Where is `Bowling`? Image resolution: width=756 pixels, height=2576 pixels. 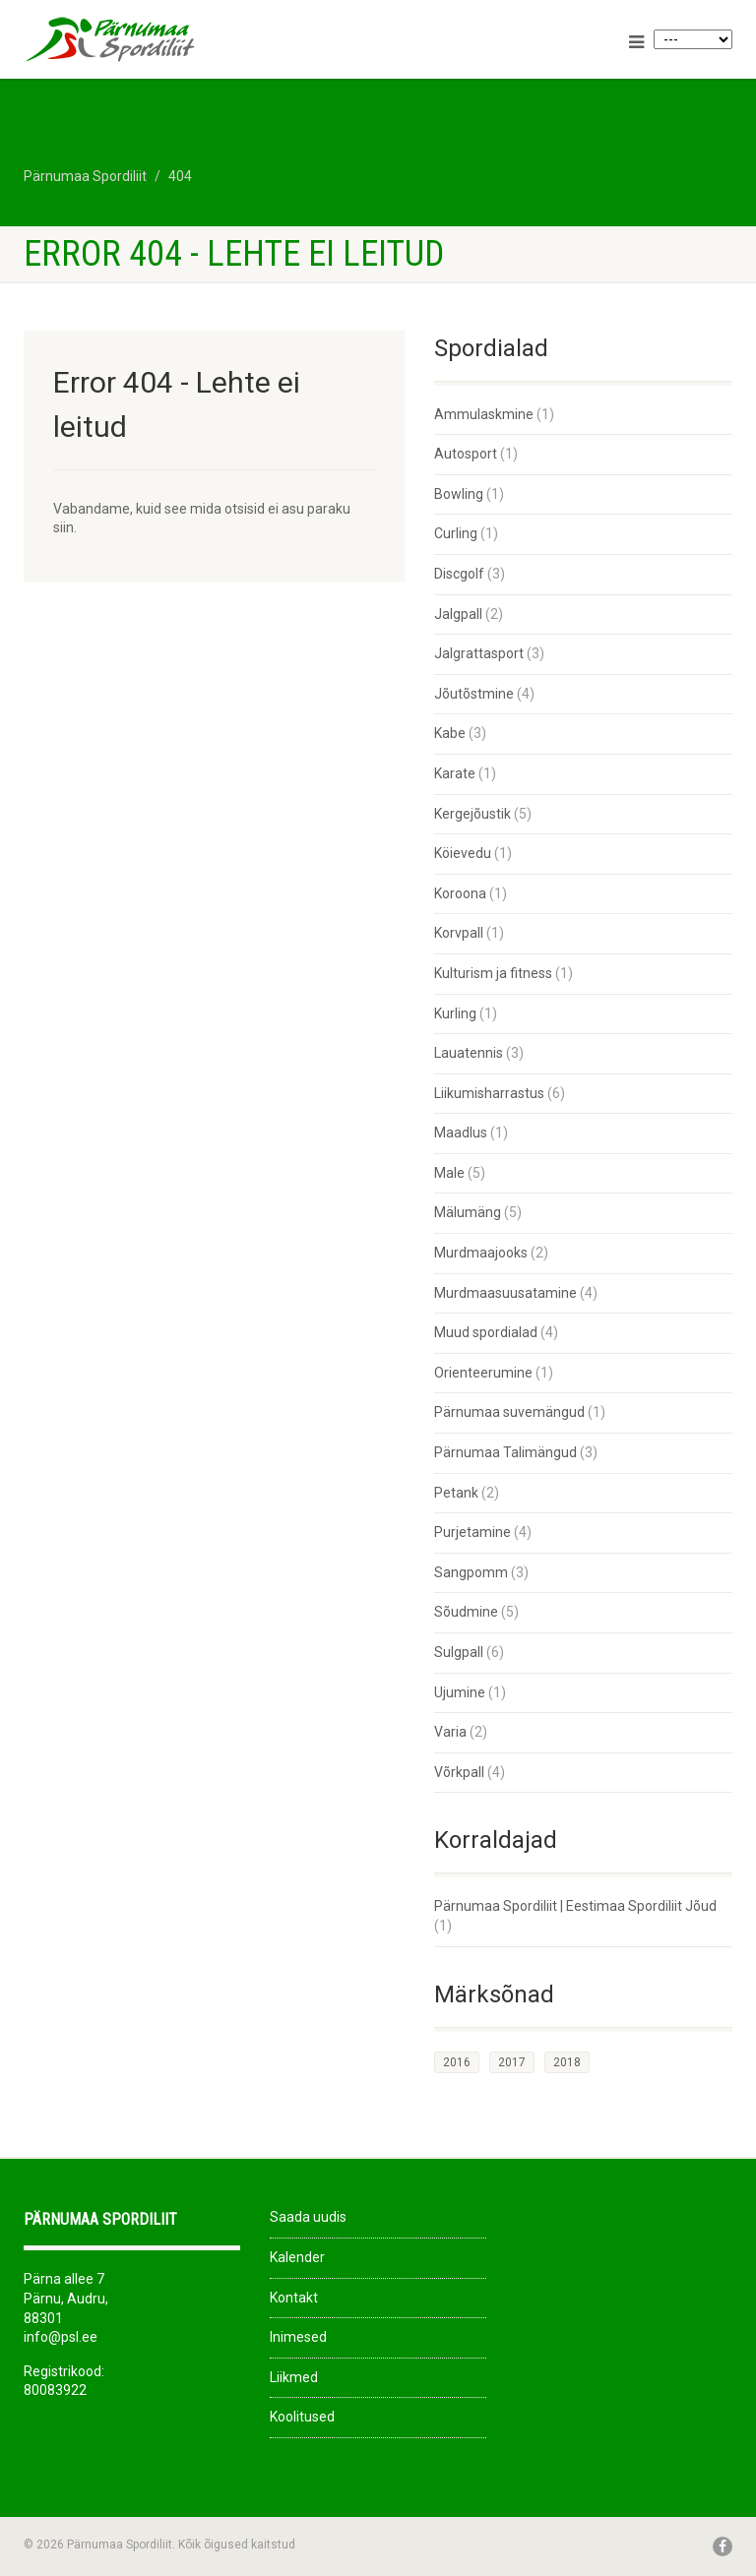 Bowling is located at coordinates (458, 494).